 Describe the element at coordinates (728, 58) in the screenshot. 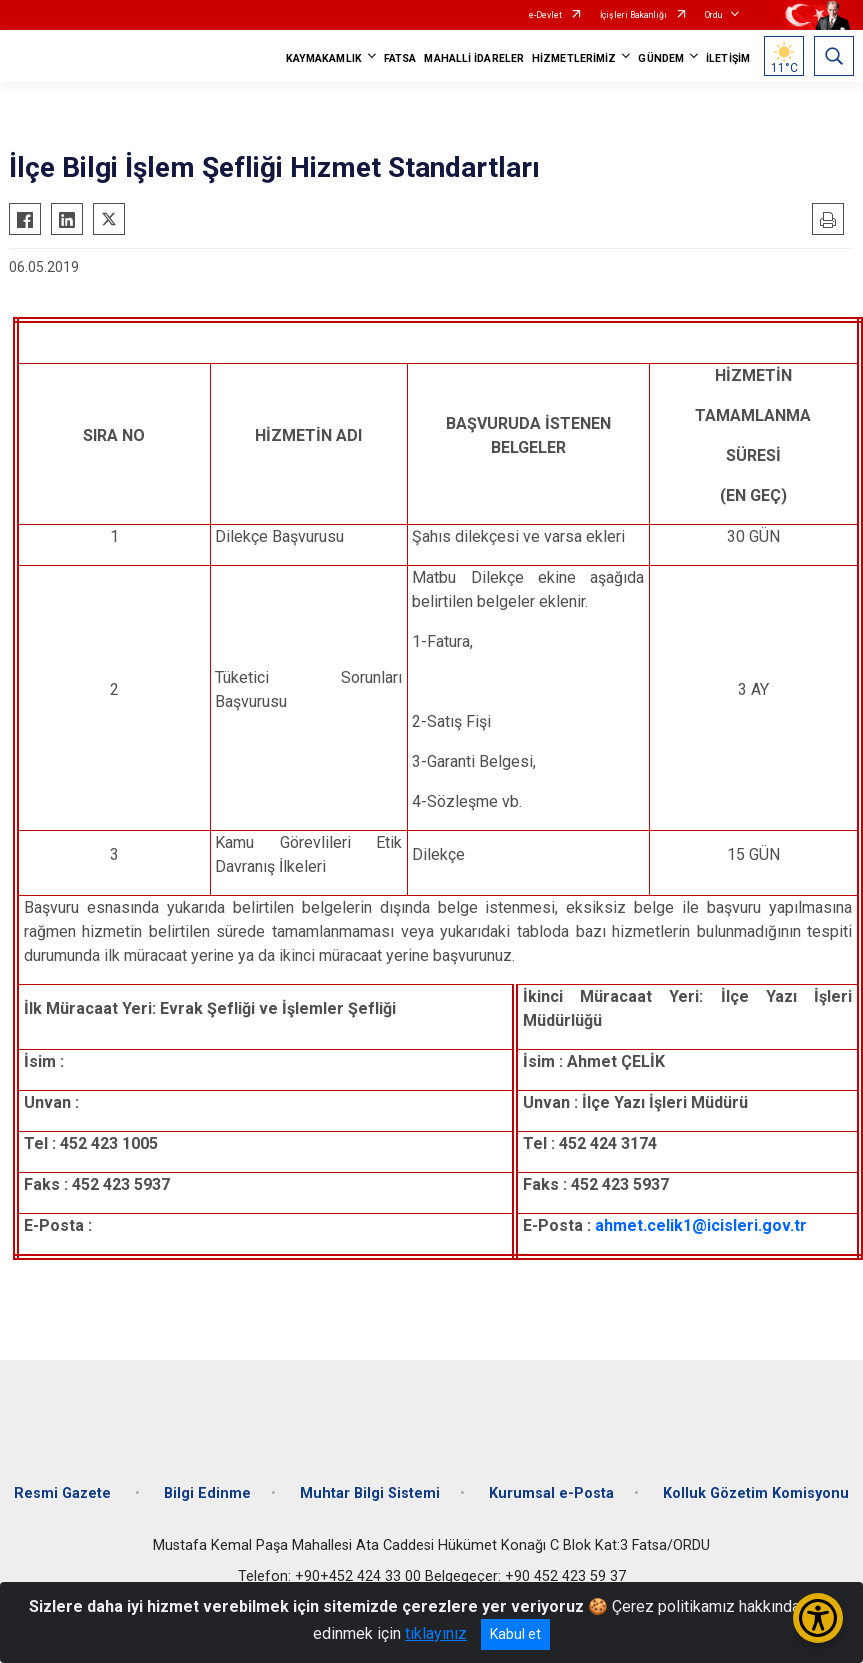

I see `İLETİŞİM` at that location.